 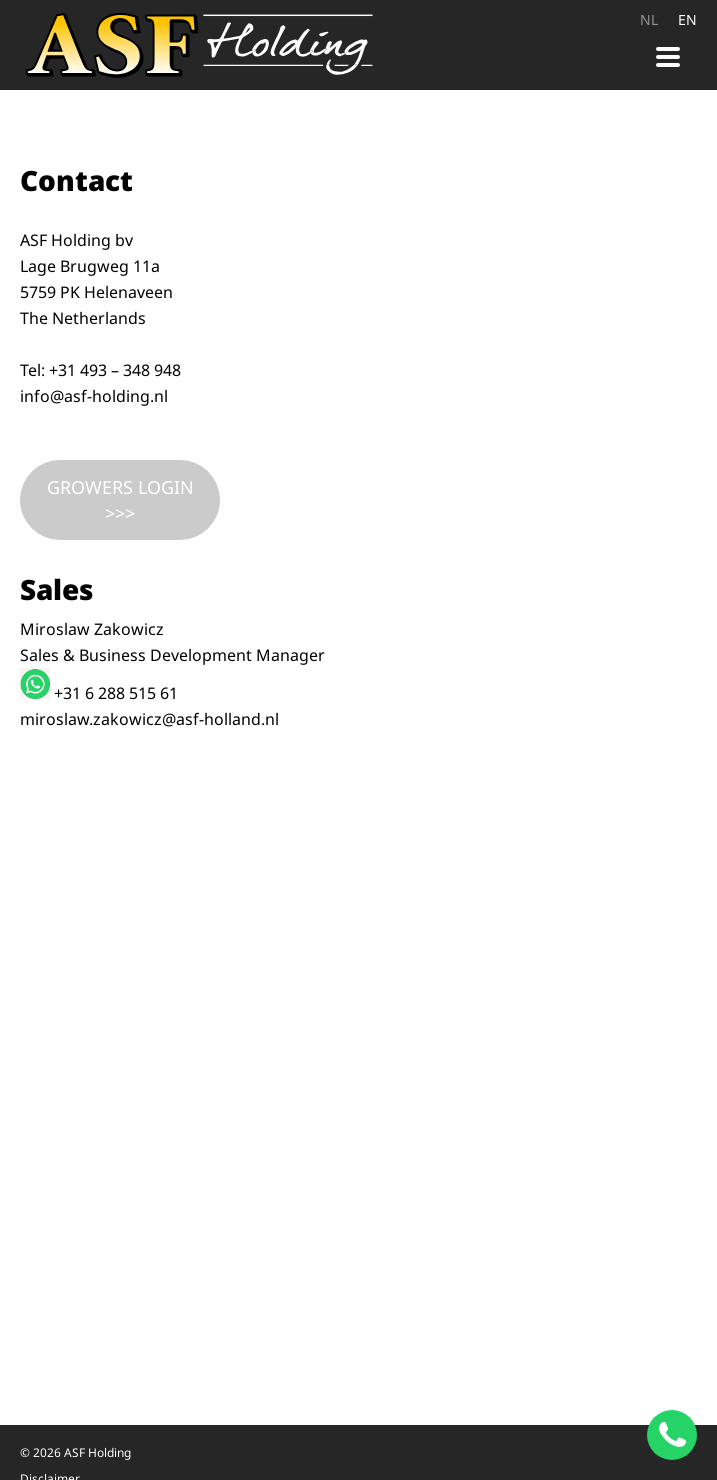 What do you see at coordinates (94, 396) in the screenshot?
I see `info@asf-holding.nl` at bounding box center [94, 396].